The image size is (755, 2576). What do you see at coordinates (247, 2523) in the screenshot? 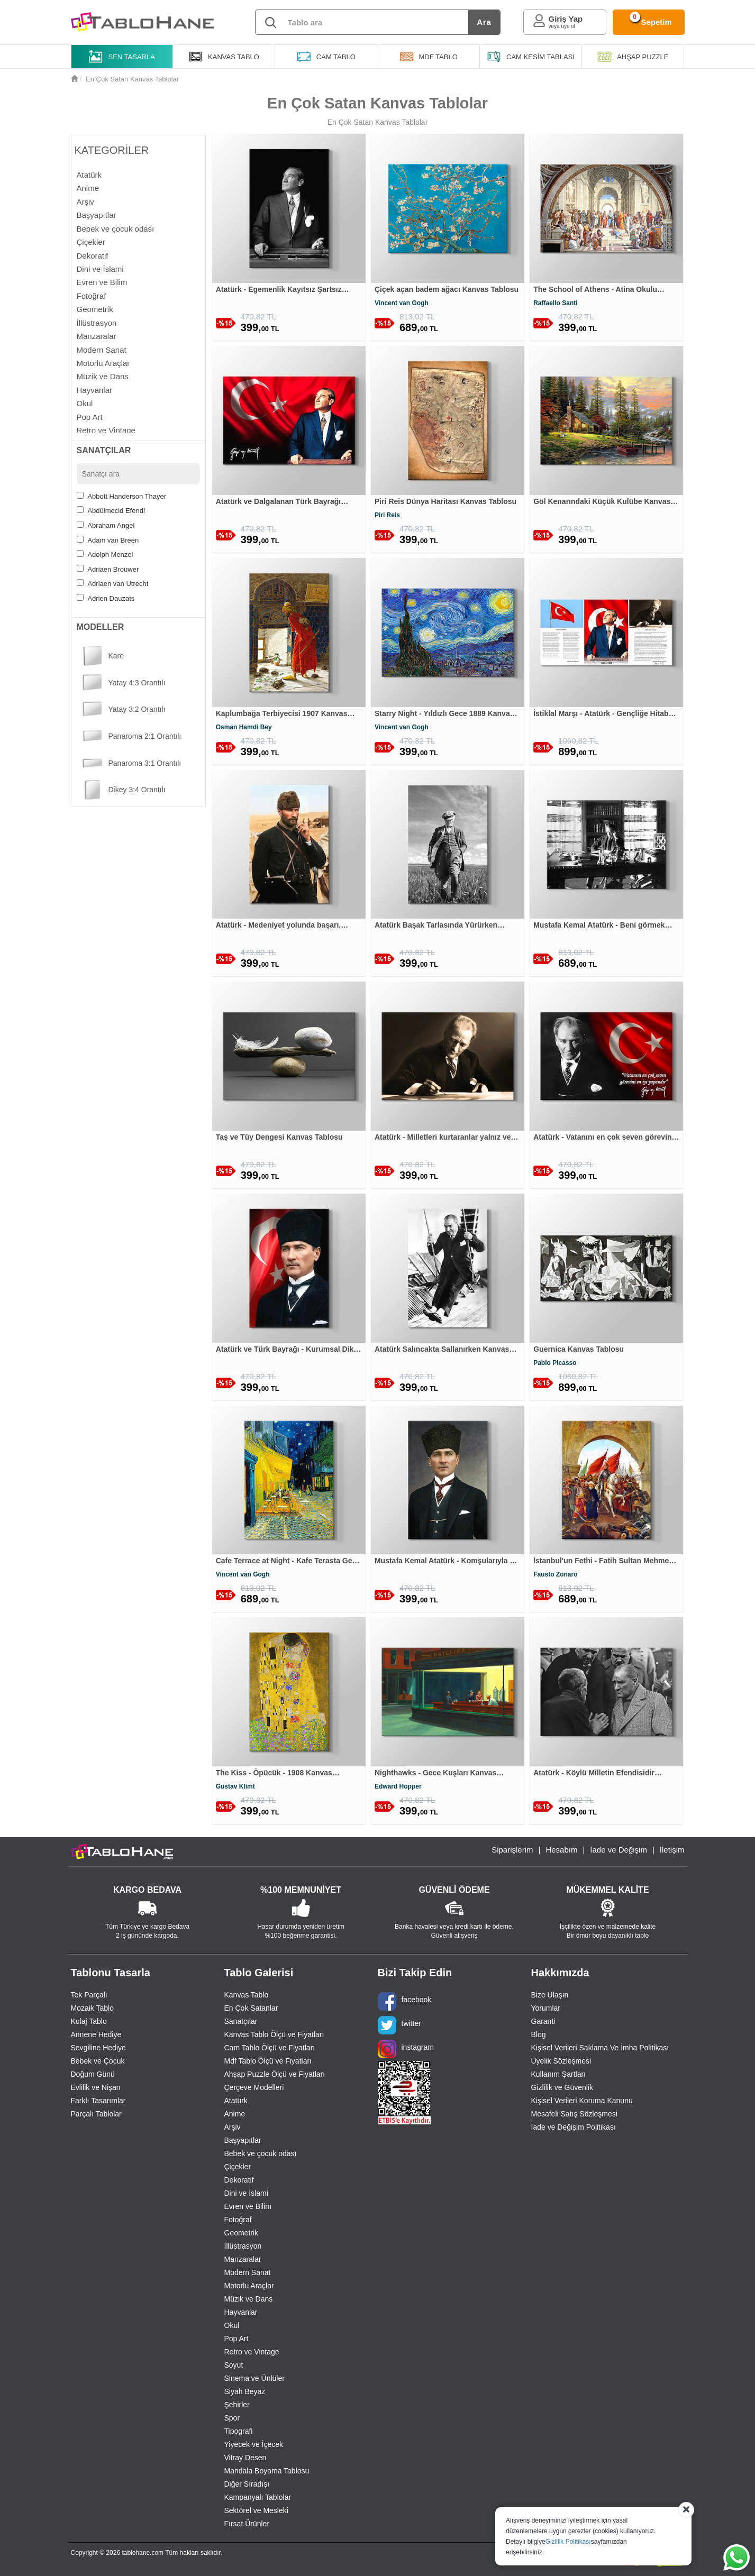
I see `Fırsat Ürünler` at bounding box center [247, 2523].